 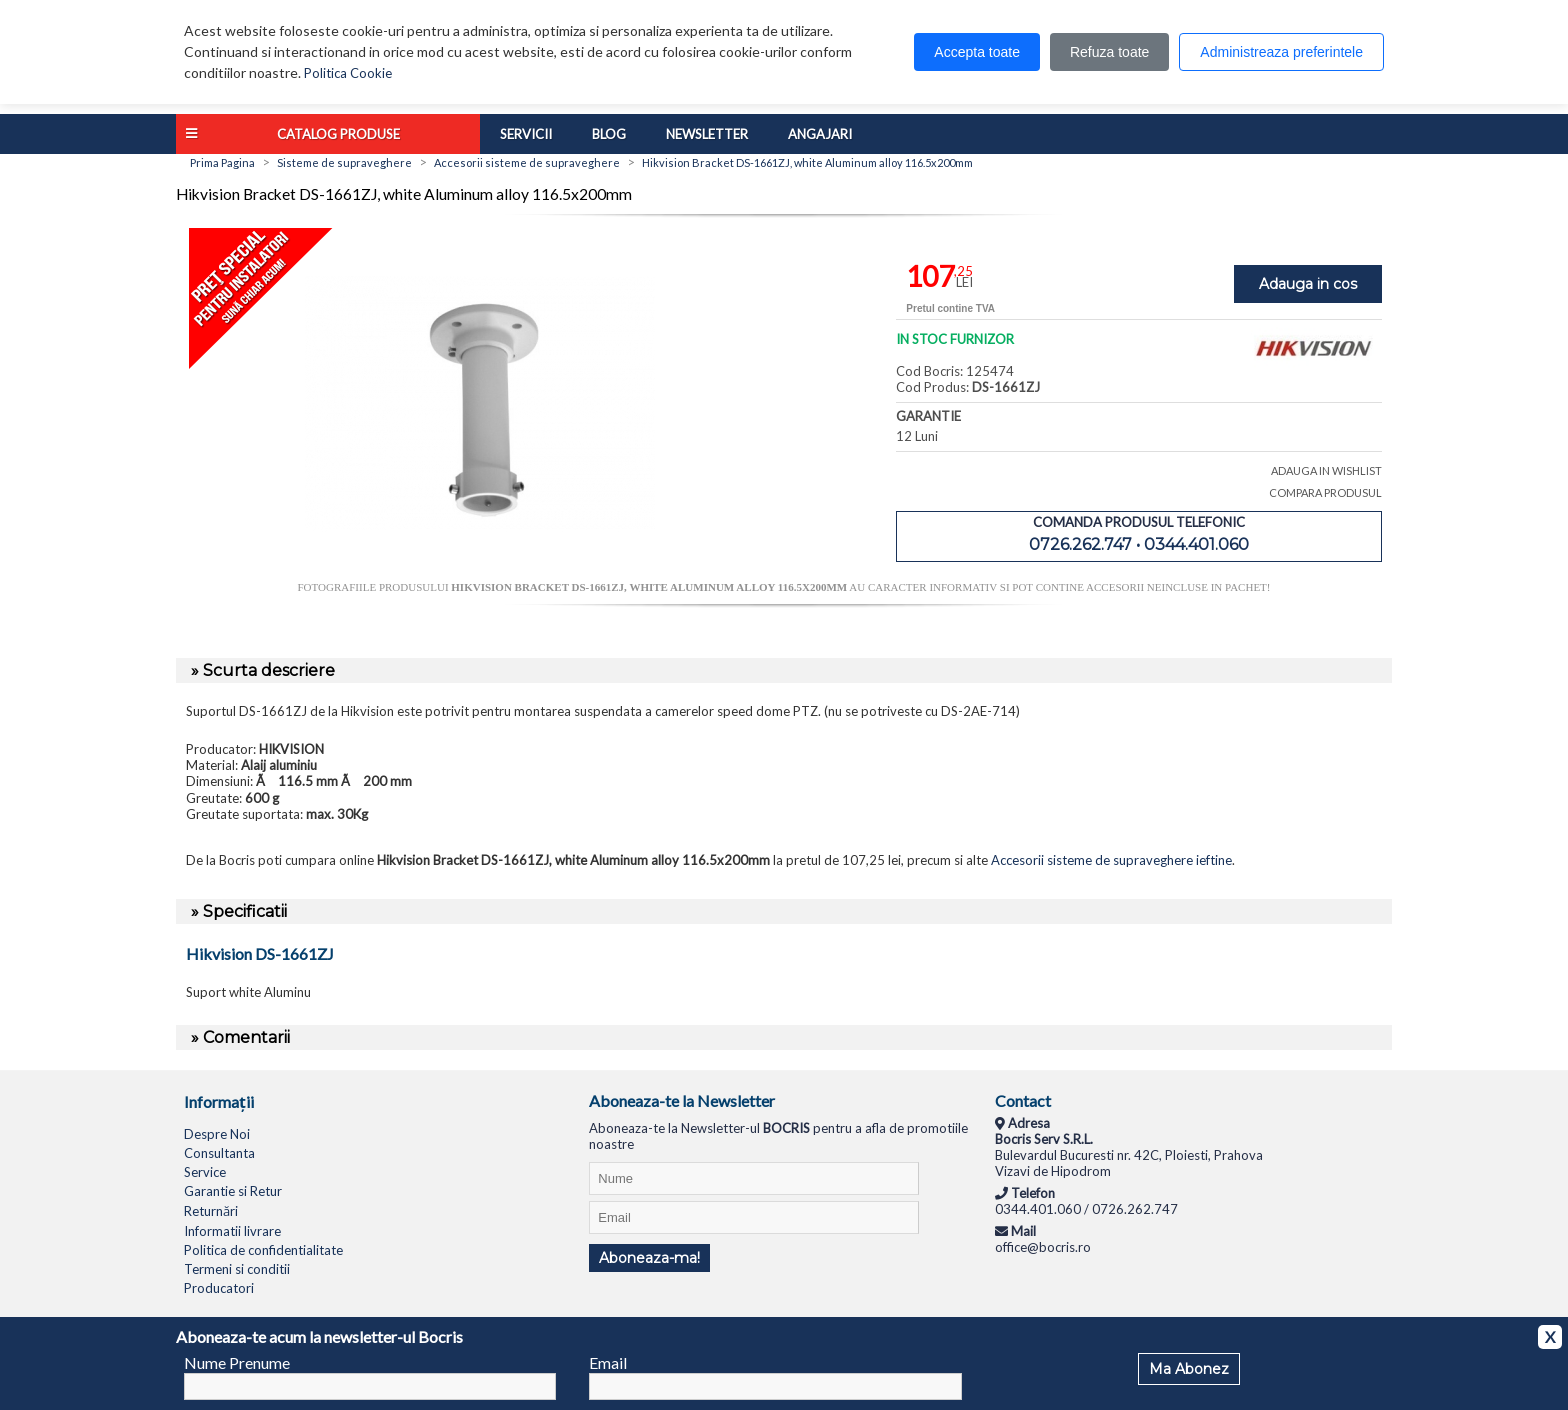 I want to click on COMPARA PRODUSUL, so click(x=1325, y=492).